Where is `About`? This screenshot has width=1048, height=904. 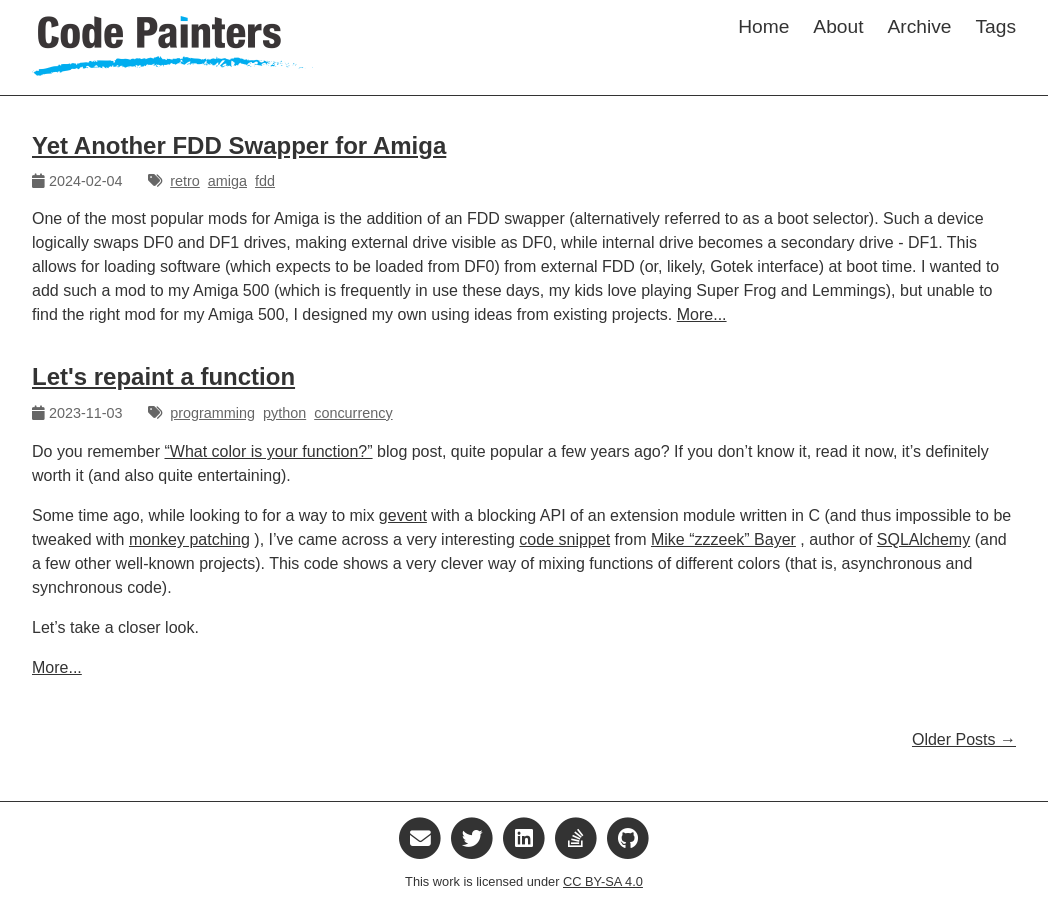
About is located at coordinates (838, 26).